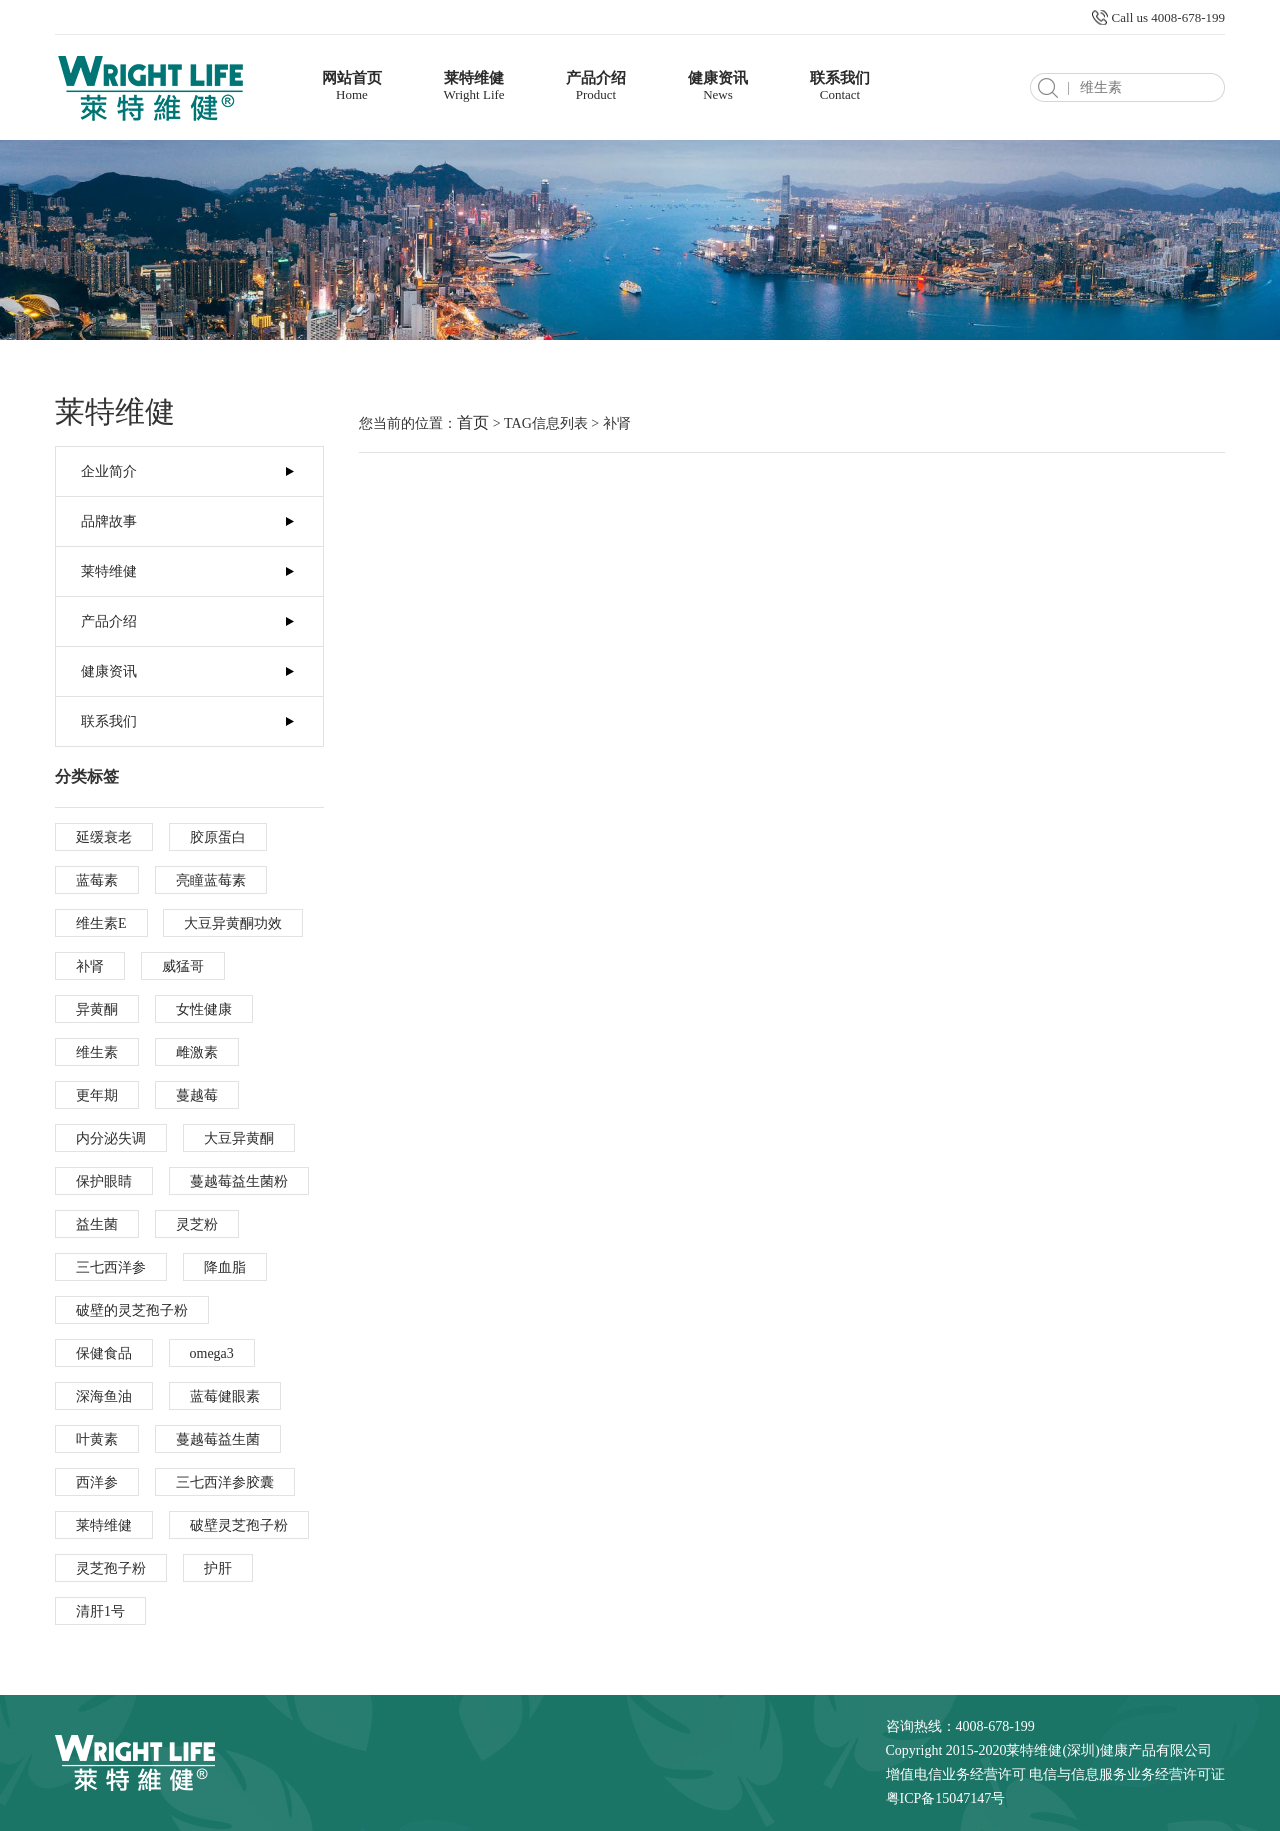  I want to click on 叶黄素, so click(97, 1439).